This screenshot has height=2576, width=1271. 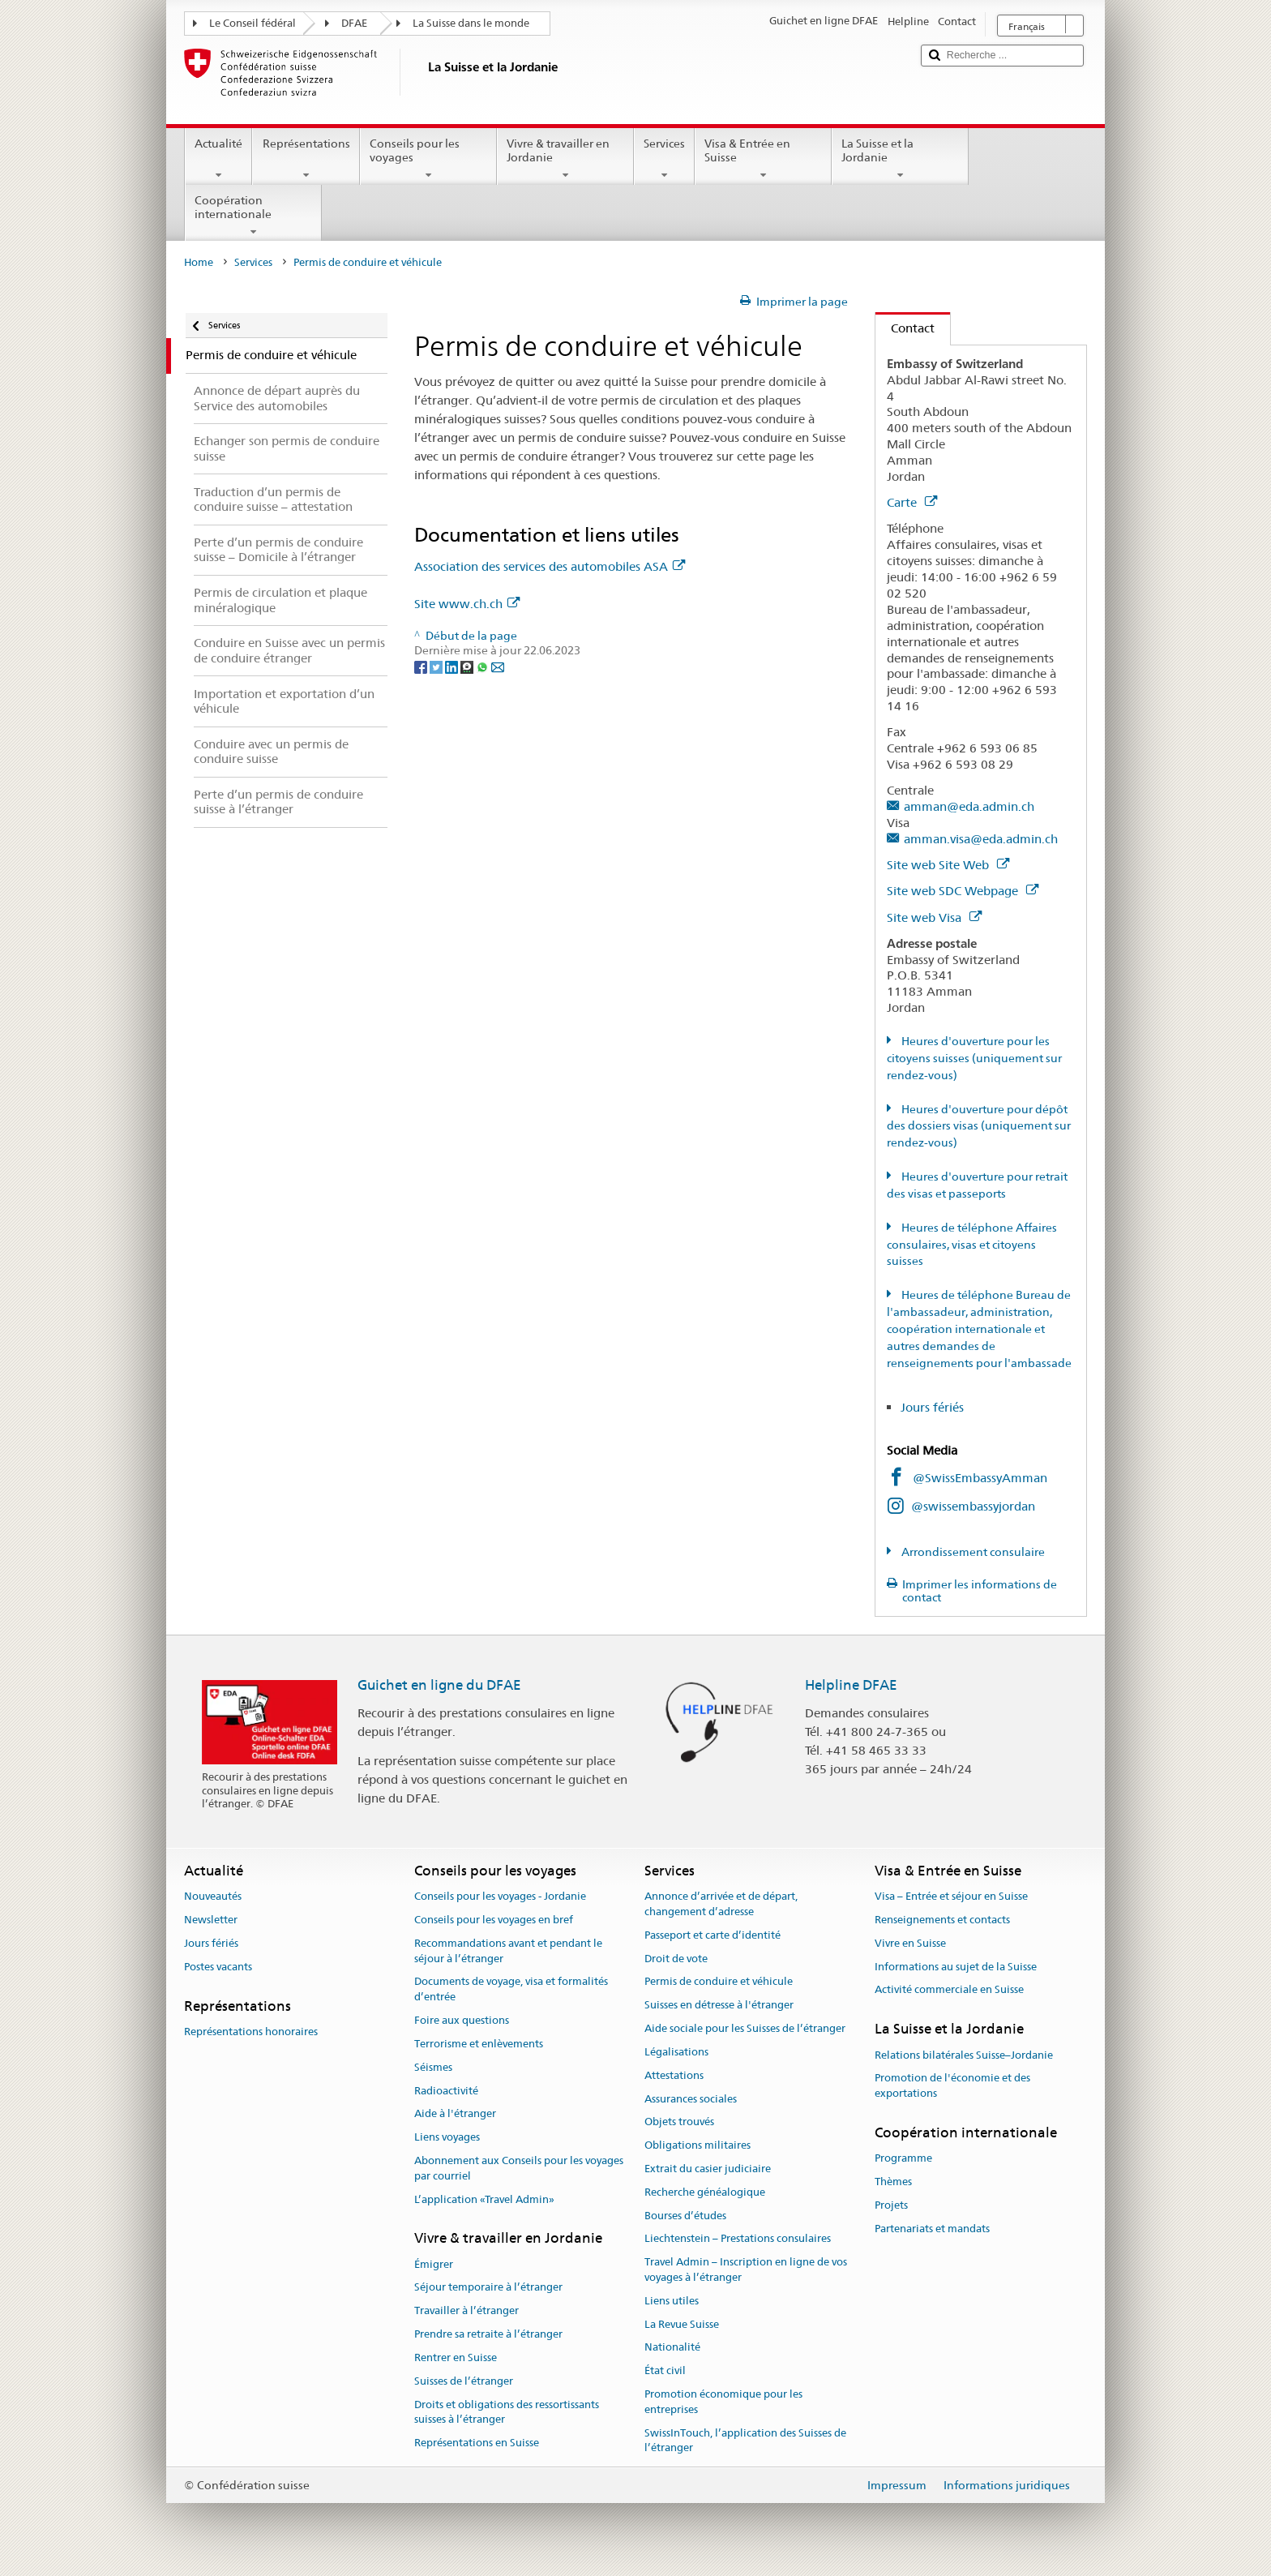 What do you see at coordinates (934, 917) in the screenshot?
I see `Site web Visa` at bounding box center [934, 917].